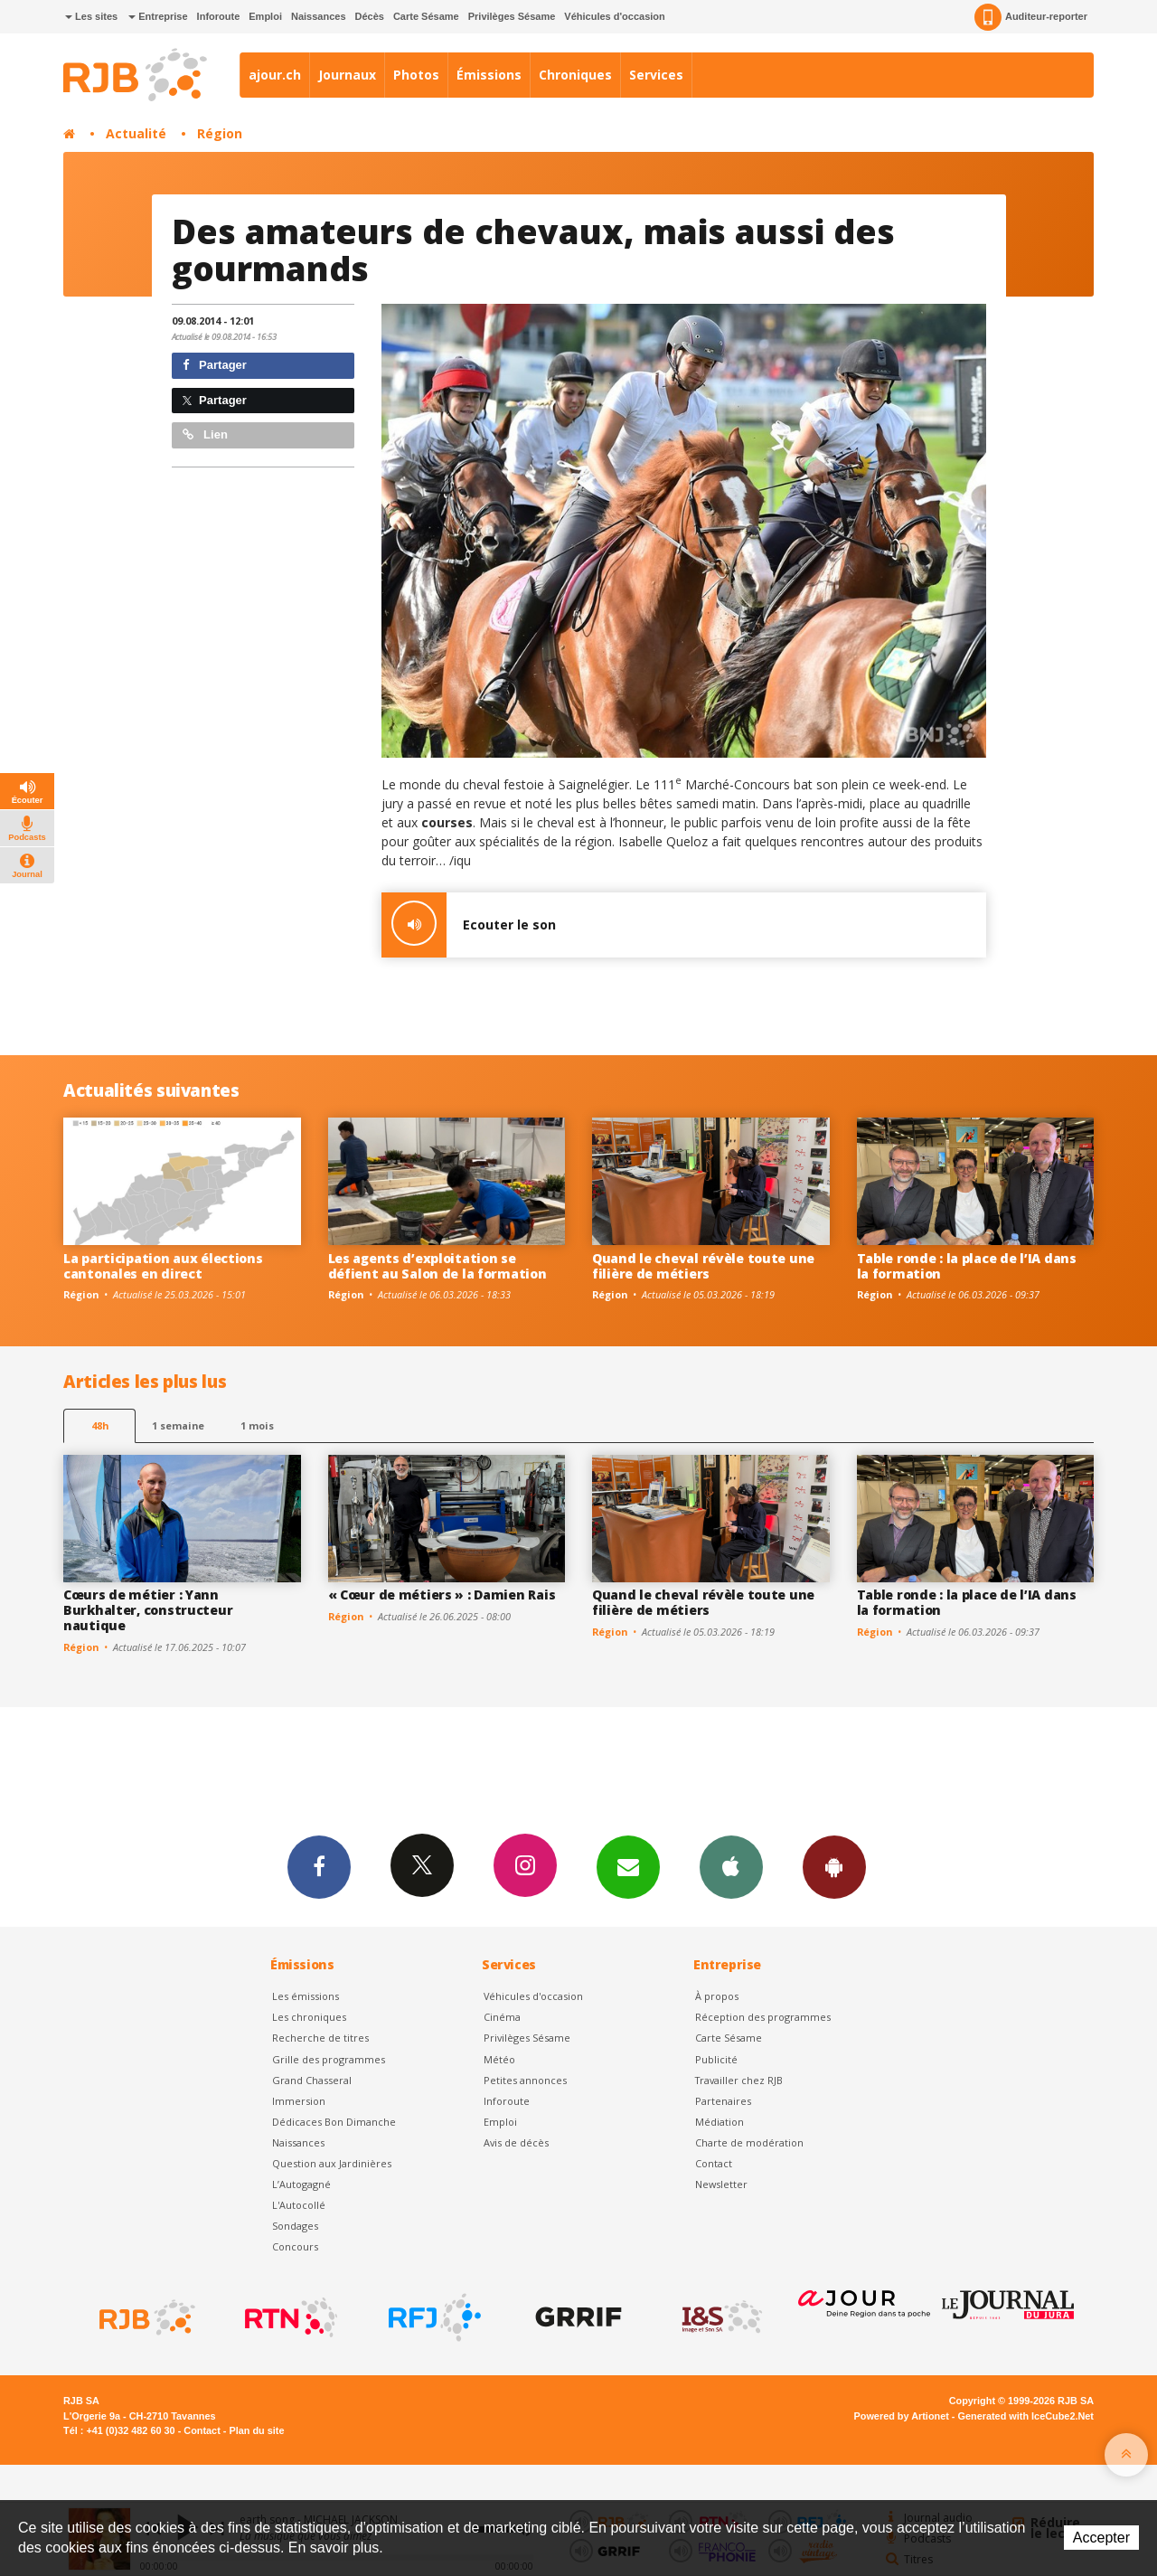 The height and width of the screenshot is (2576, 1157). What do you see at coordinates (334, 2122) in the screenshot?
I see `Dédicaces Bon Dimanche` at bounding box center [334, 2122].